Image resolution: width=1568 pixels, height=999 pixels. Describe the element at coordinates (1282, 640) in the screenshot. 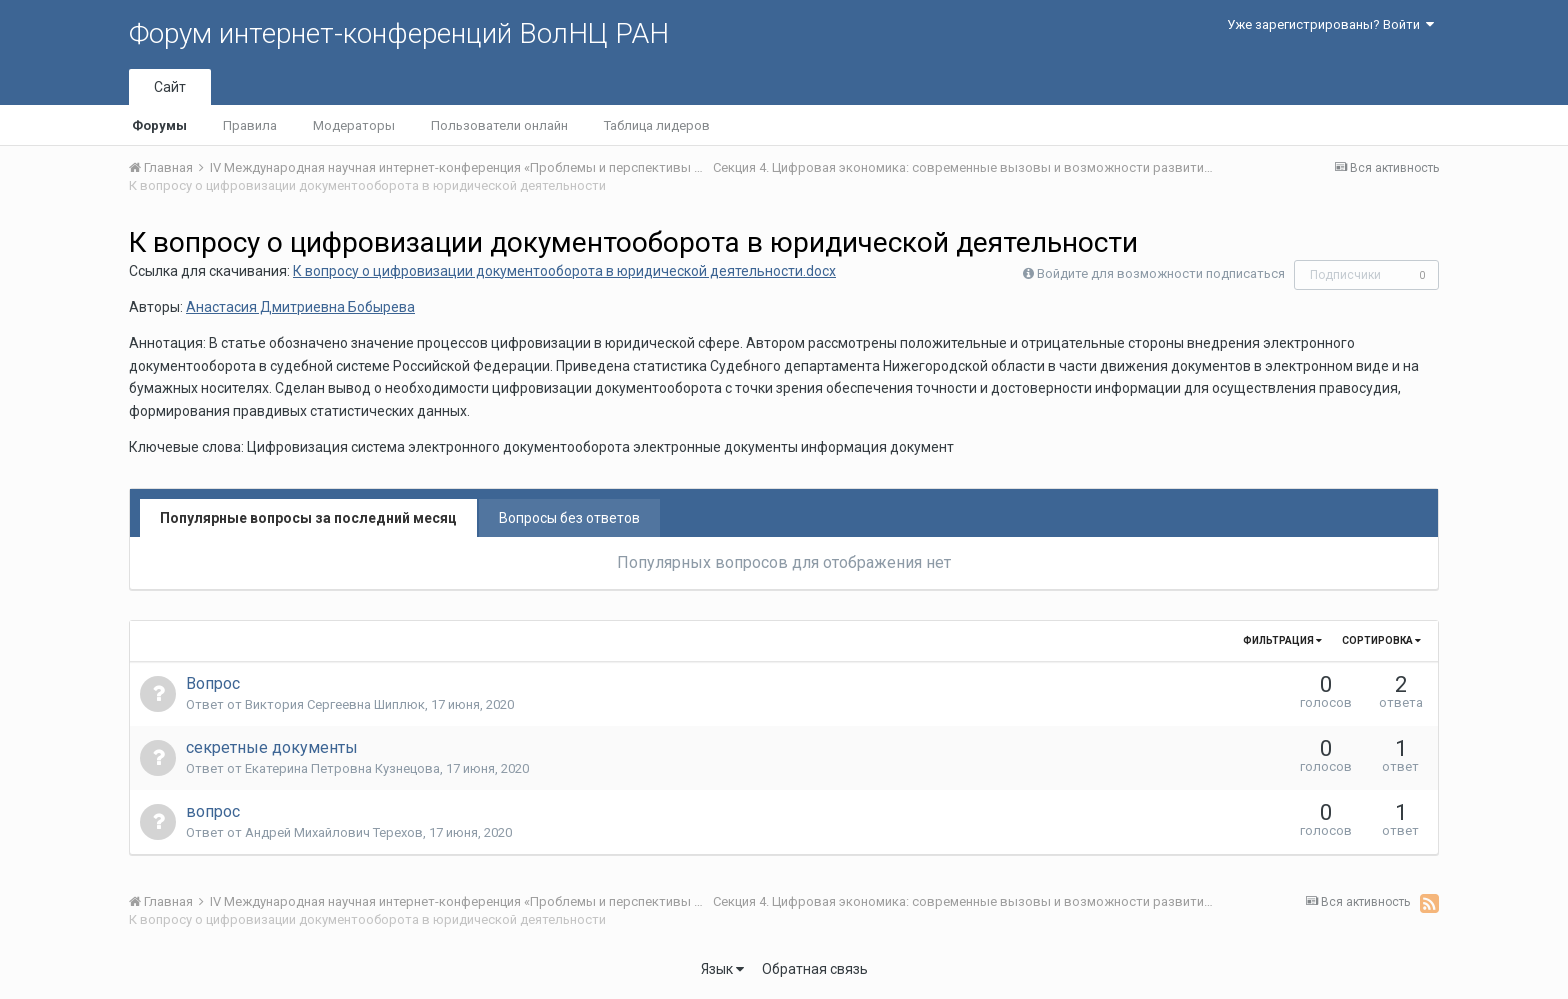

I see `Фильтрация` at that location.